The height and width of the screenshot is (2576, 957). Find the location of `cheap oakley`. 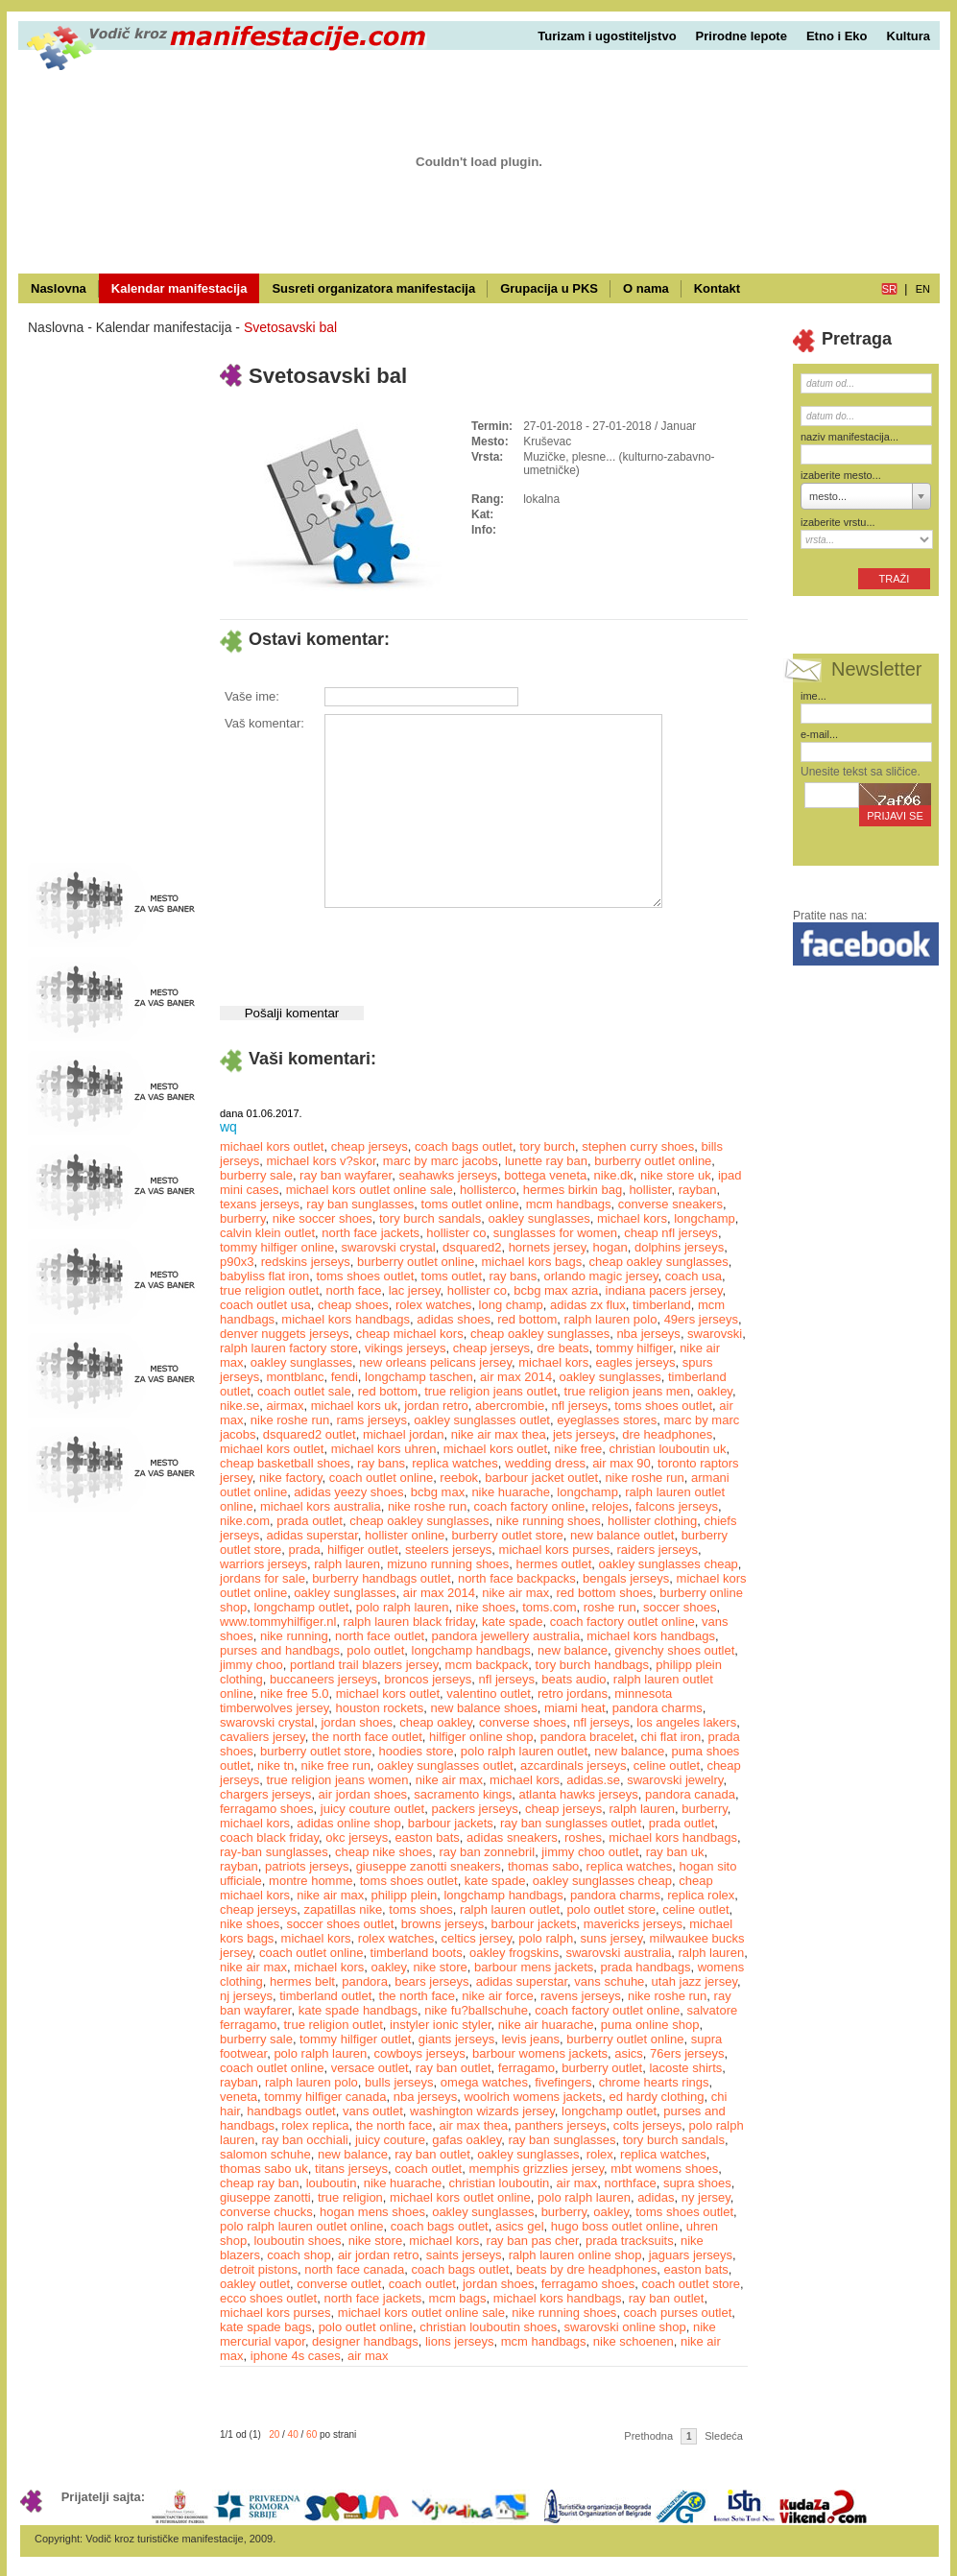

cheap oakley is located at coordinates (435, 1722).